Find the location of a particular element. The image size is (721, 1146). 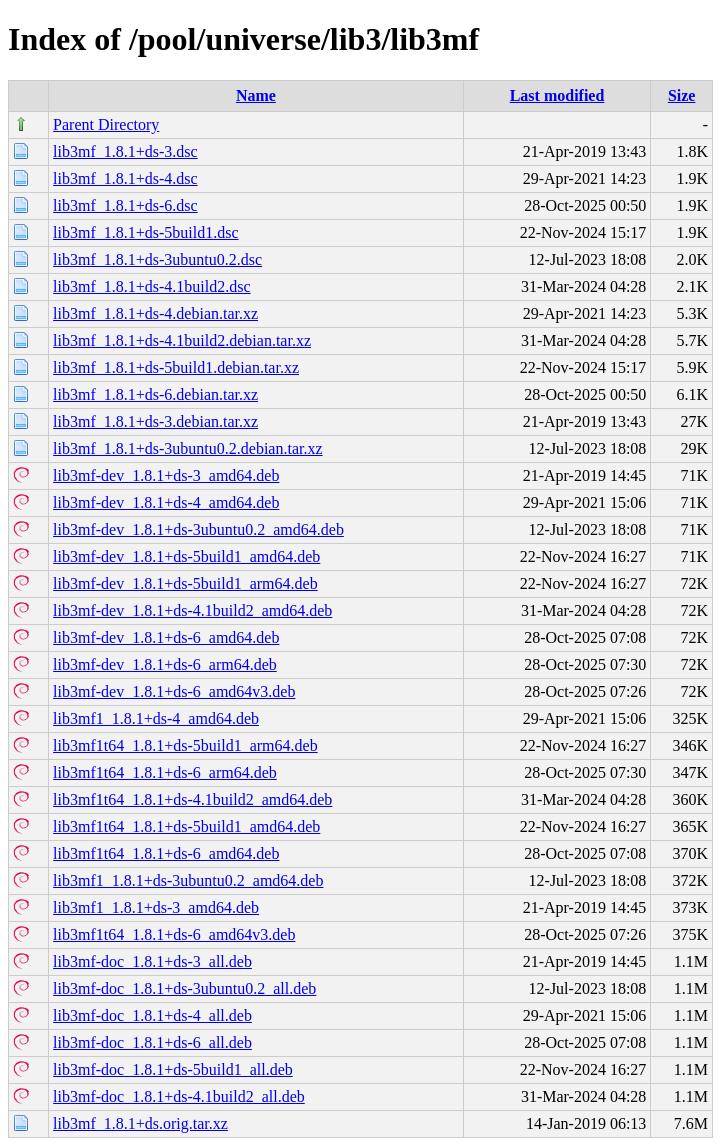

lib3mf_1.8.1+ds-5build1.dsc is located at coordinates (145, 232).